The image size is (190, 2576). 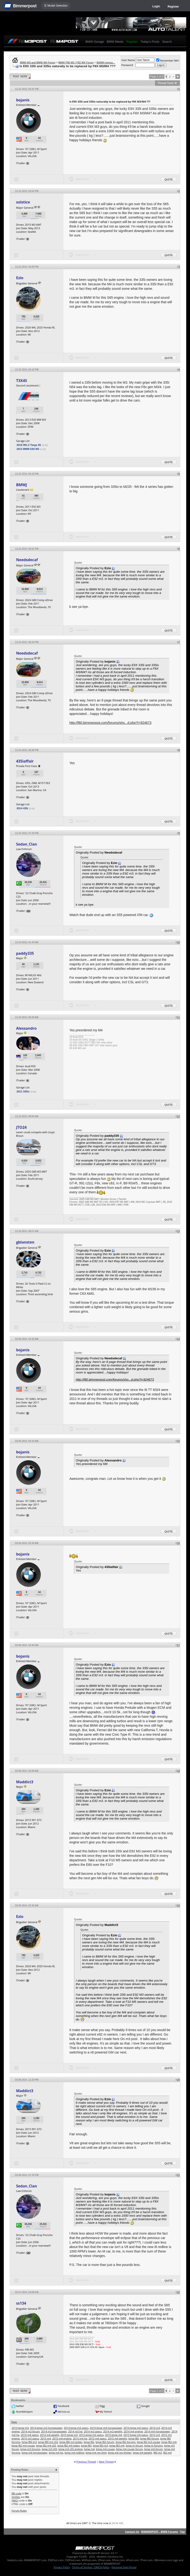 I want to click on bmw f80, so click(x=133, y=2438).